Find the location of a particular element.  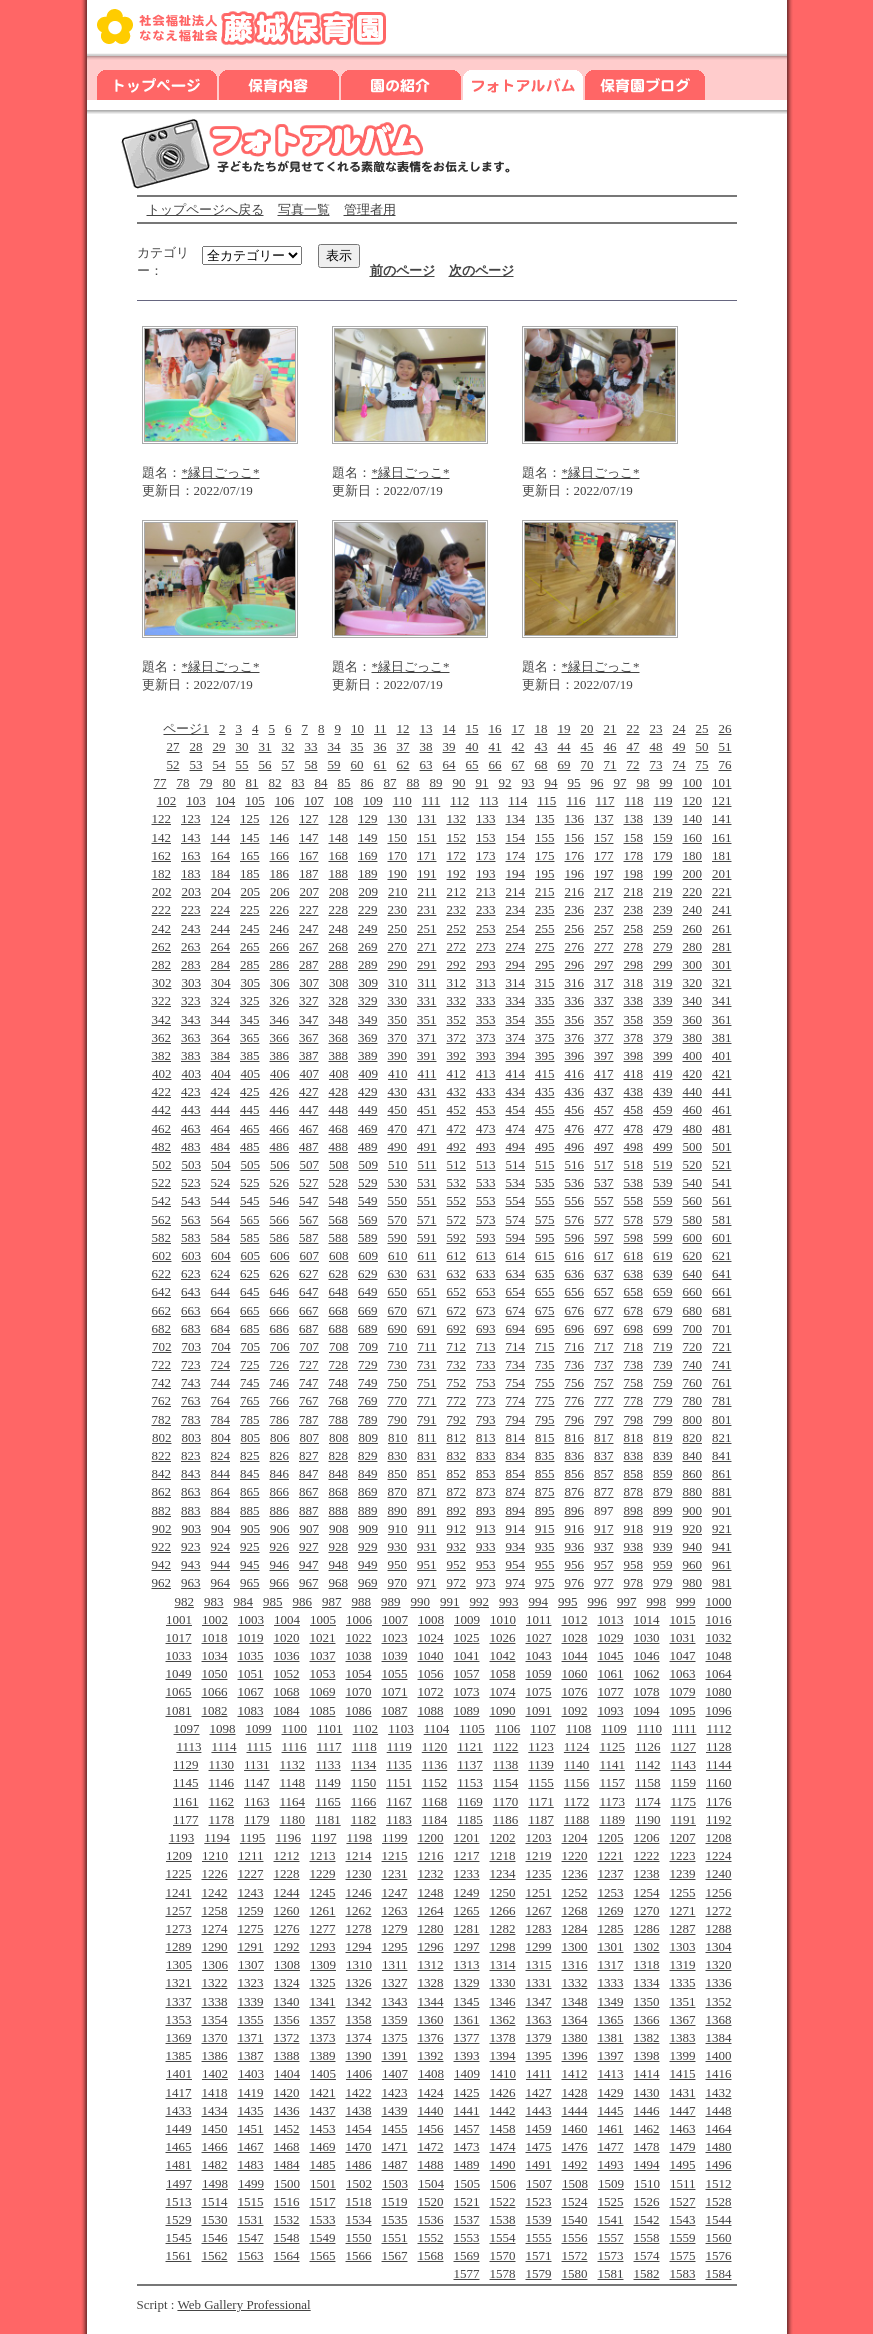

111 is located at coordinates (431, 800).